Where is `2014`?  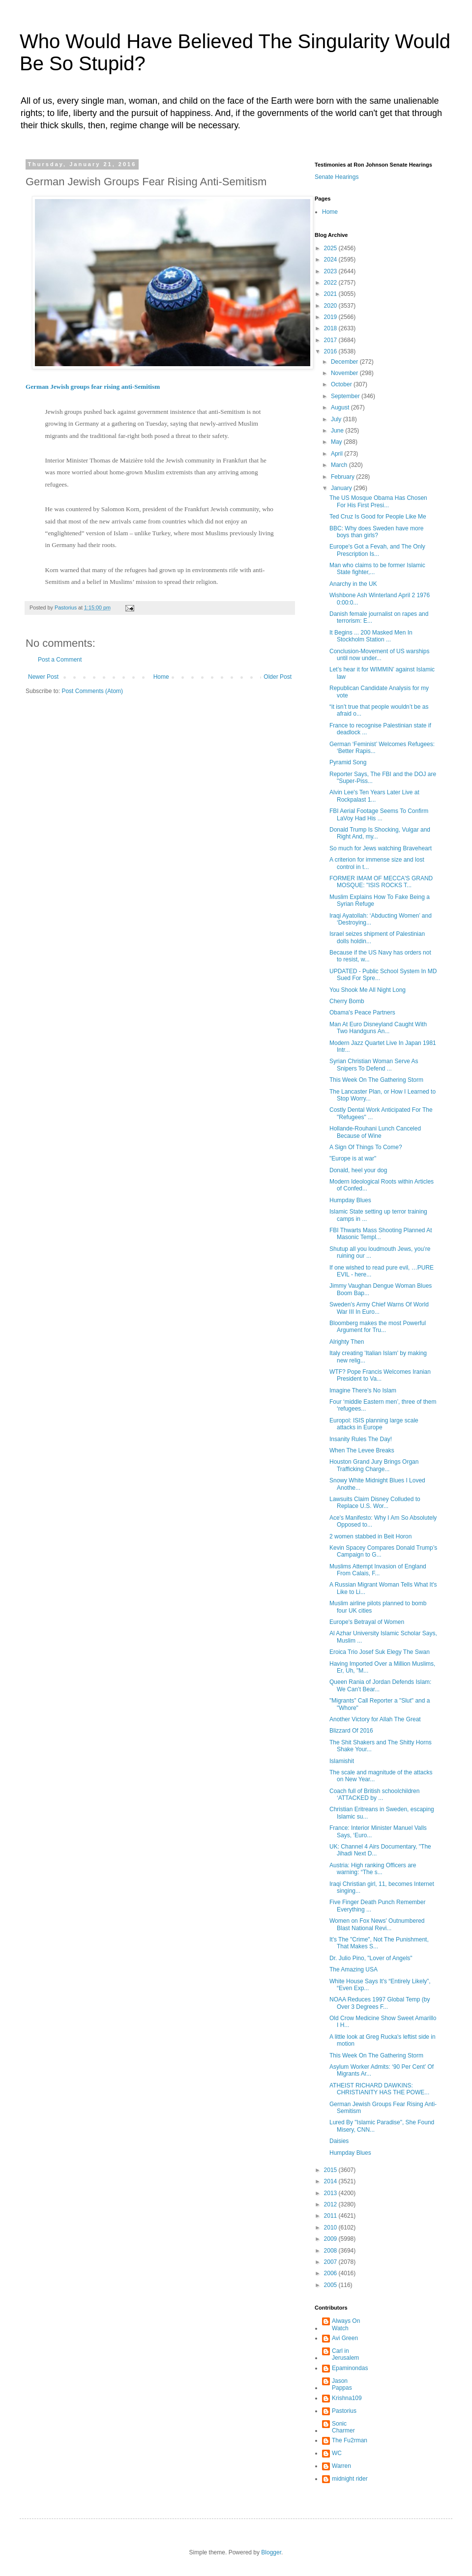
2014 is located at coordinates (331, 2181).